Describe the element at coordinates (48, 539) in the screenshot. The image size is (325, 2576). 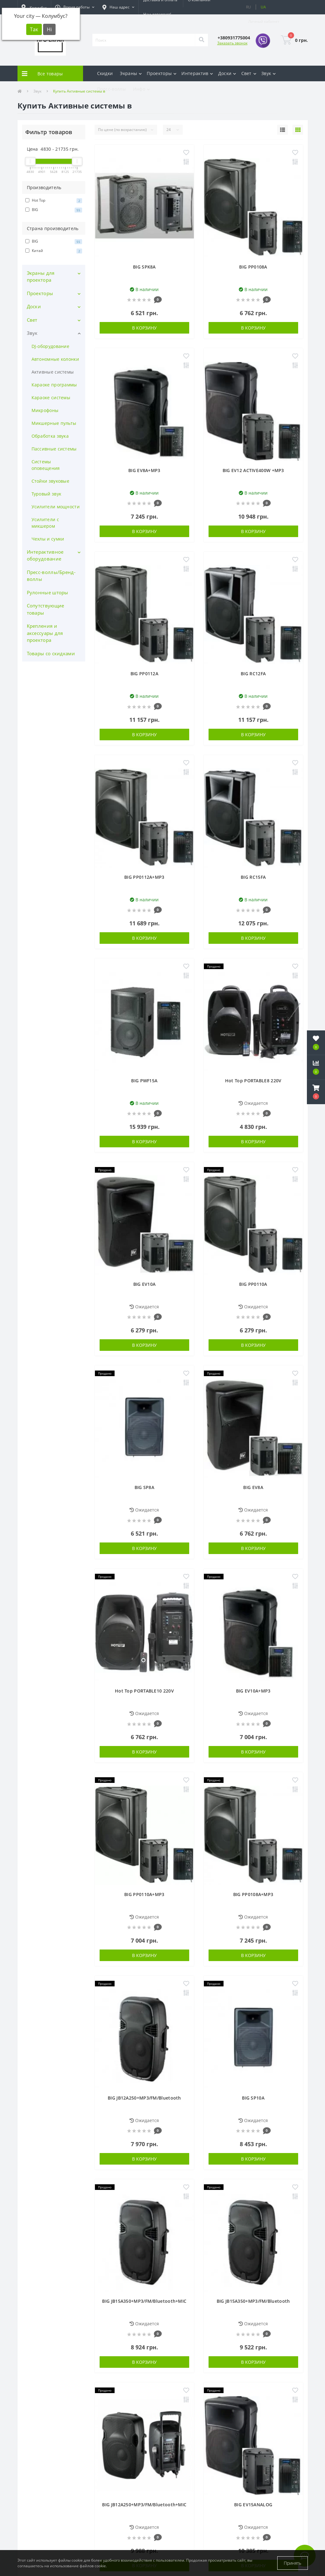
I see `Чехлы и сумки` at that location.